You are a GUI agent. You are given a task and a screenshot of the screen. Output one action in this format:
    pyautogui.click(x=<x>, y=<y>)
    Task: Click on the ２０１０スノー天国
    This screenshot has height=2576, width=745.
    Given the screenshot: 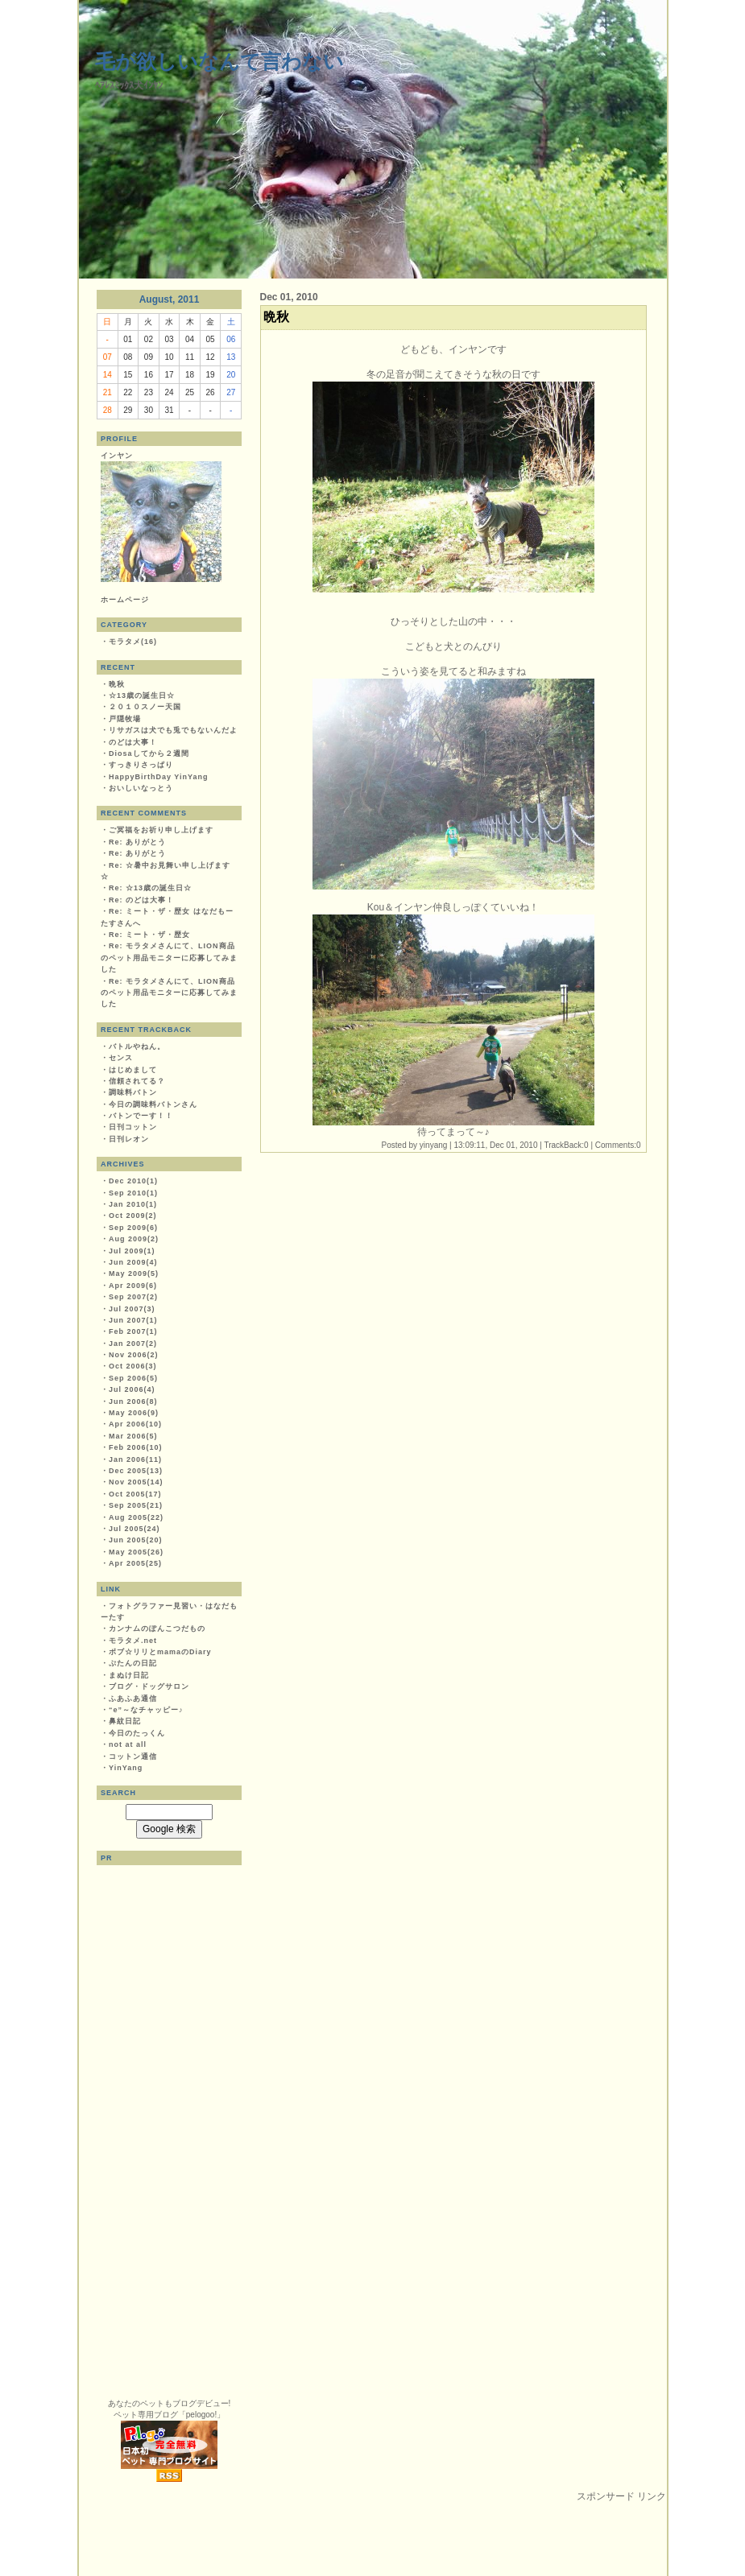 What is the action you would take?
    pyautogui.click(x=145, y=707)
    